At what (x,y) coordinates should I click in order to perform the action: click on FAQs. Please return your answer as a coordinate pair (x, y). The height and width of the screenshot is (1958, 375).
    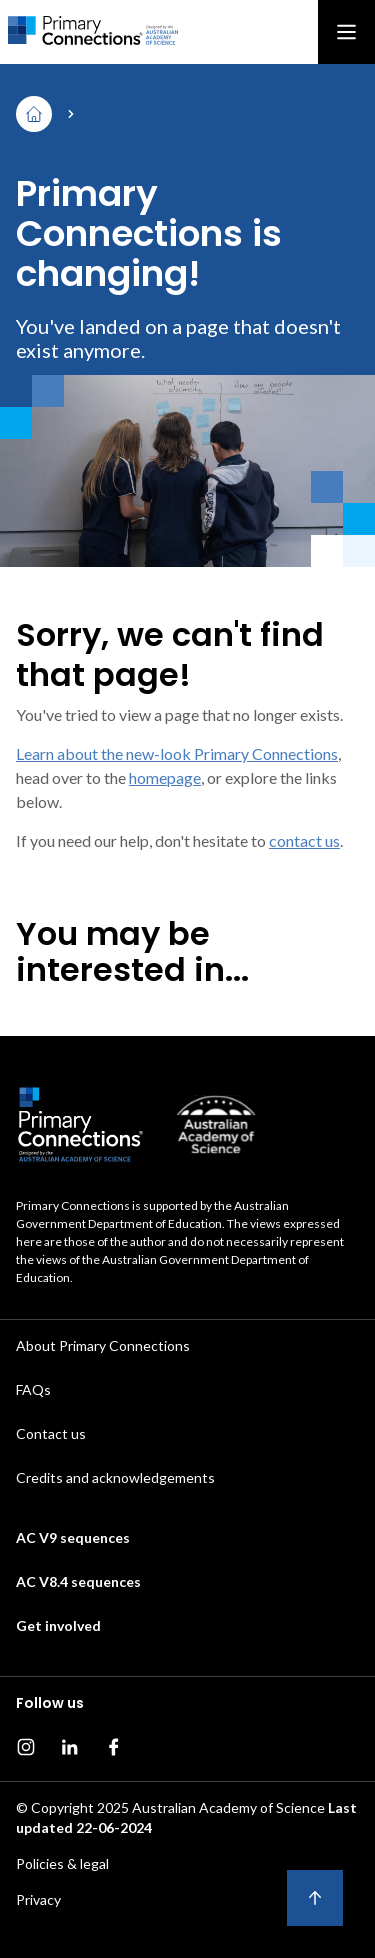
    Looking at the image, I should click on (33, 1389).